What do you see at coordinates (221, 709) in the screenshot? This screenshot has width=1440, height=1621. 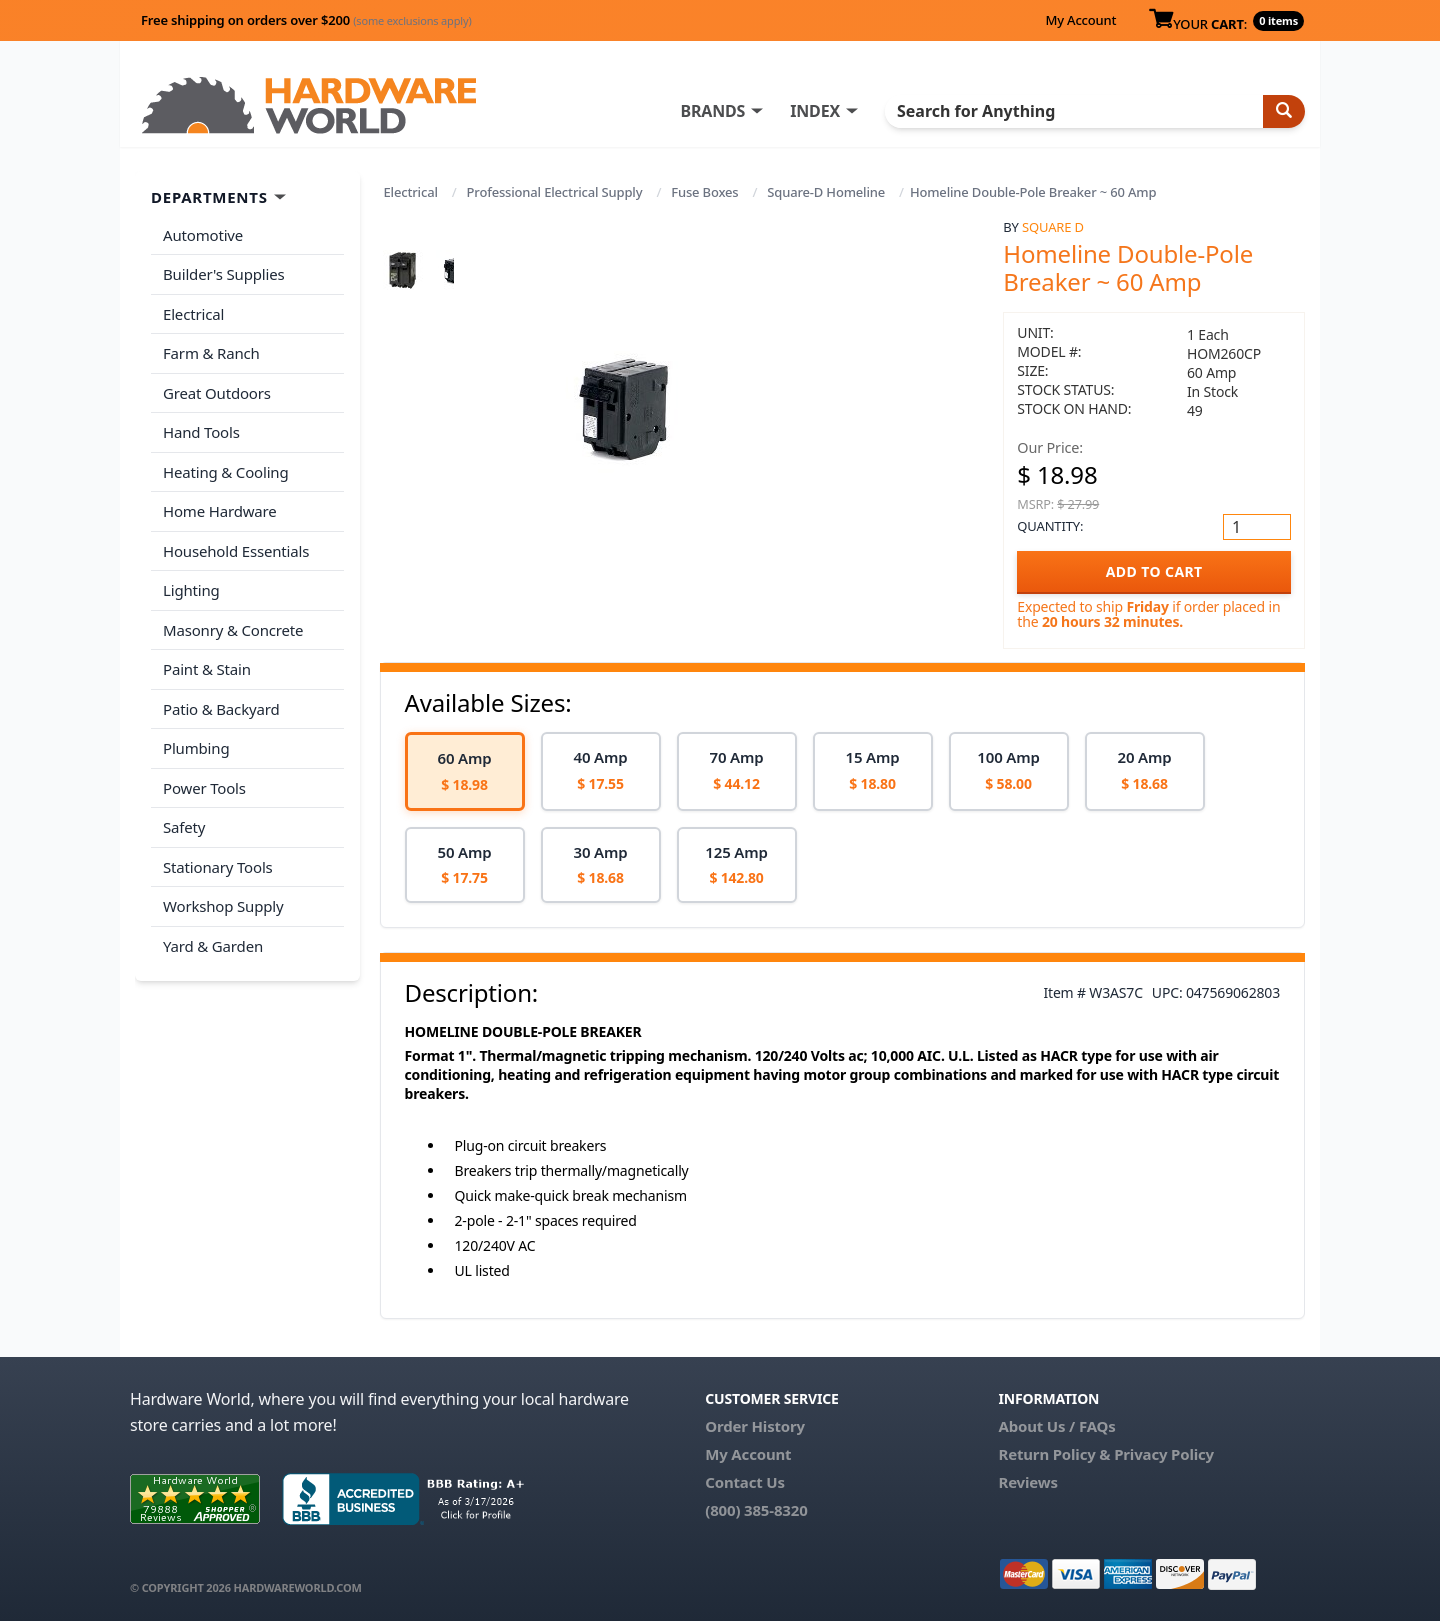 I see `Patio & Backyard` at bounding box center [221, 709].